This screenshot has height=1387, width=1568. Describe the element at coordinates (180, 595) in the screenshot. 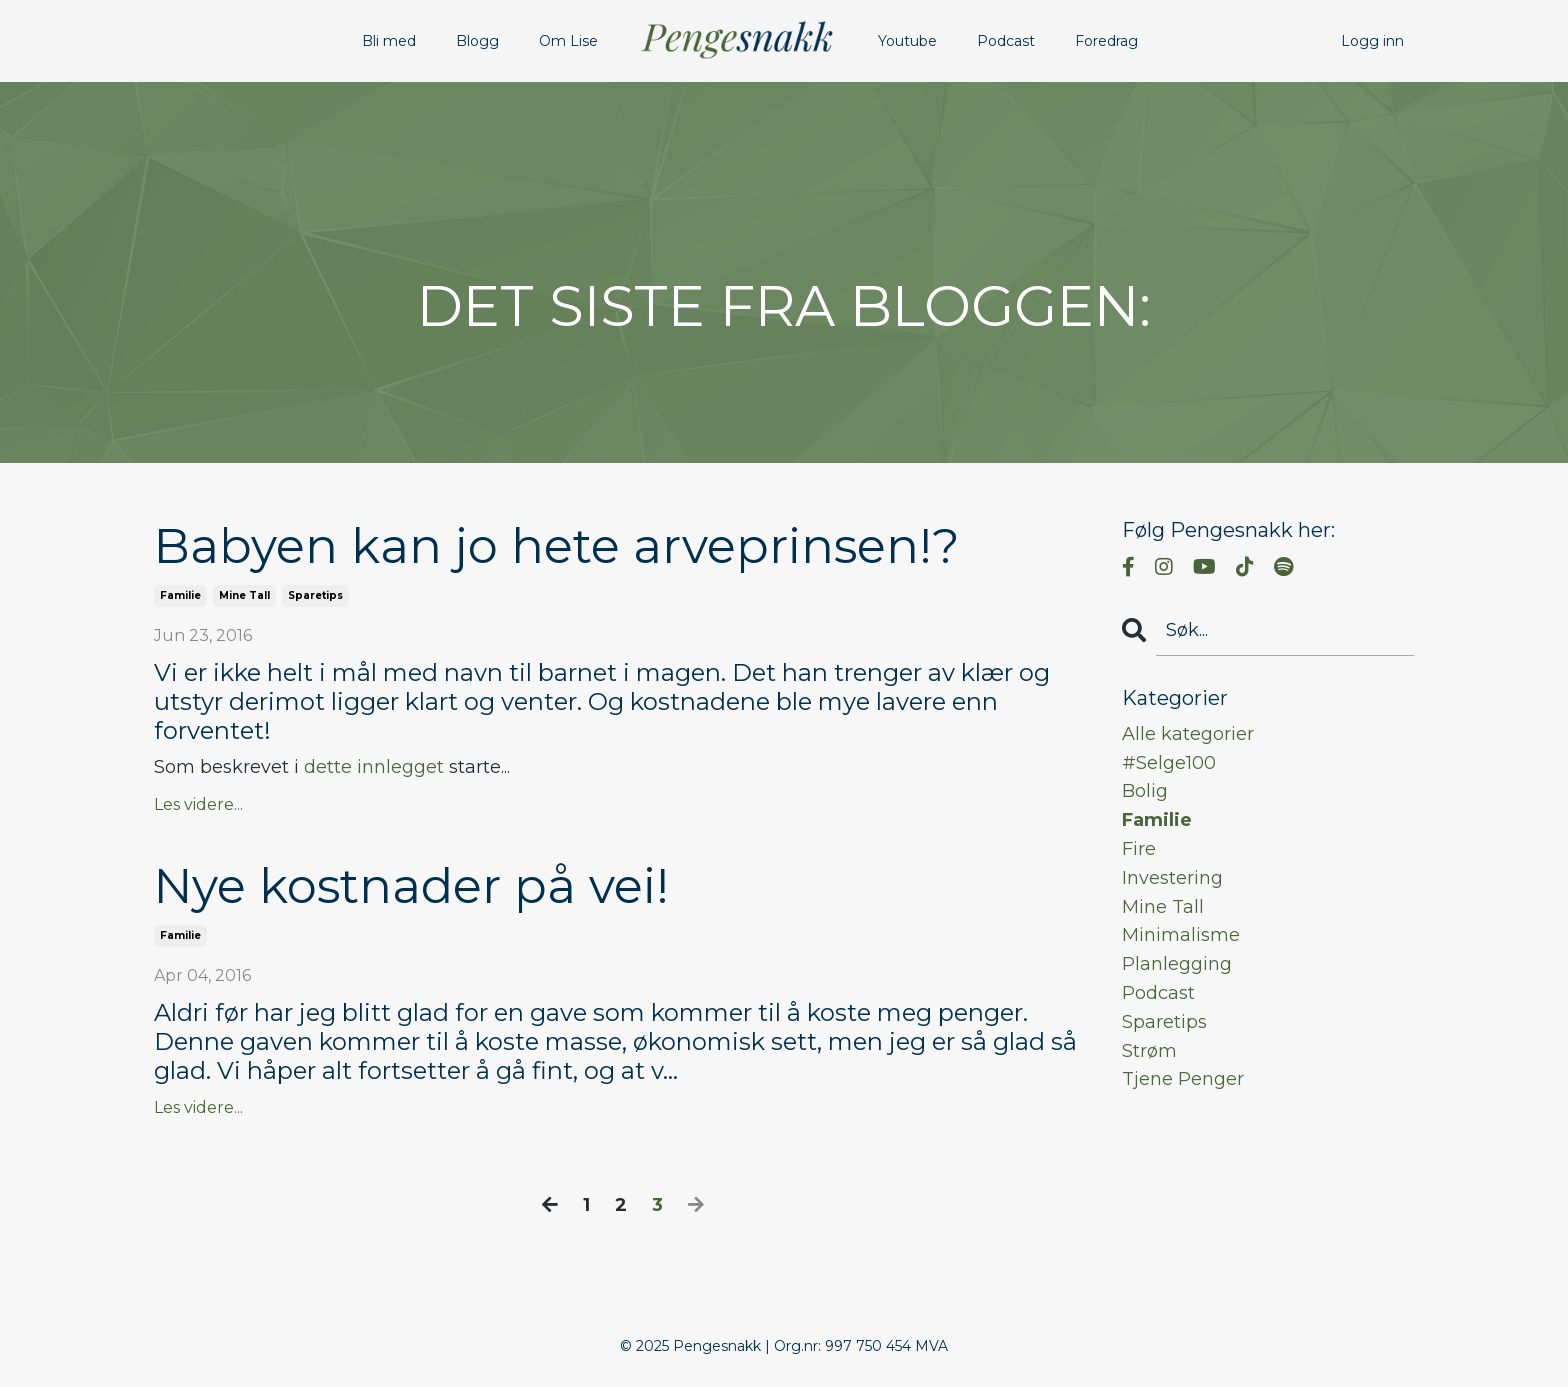

I see `familie` at that location.